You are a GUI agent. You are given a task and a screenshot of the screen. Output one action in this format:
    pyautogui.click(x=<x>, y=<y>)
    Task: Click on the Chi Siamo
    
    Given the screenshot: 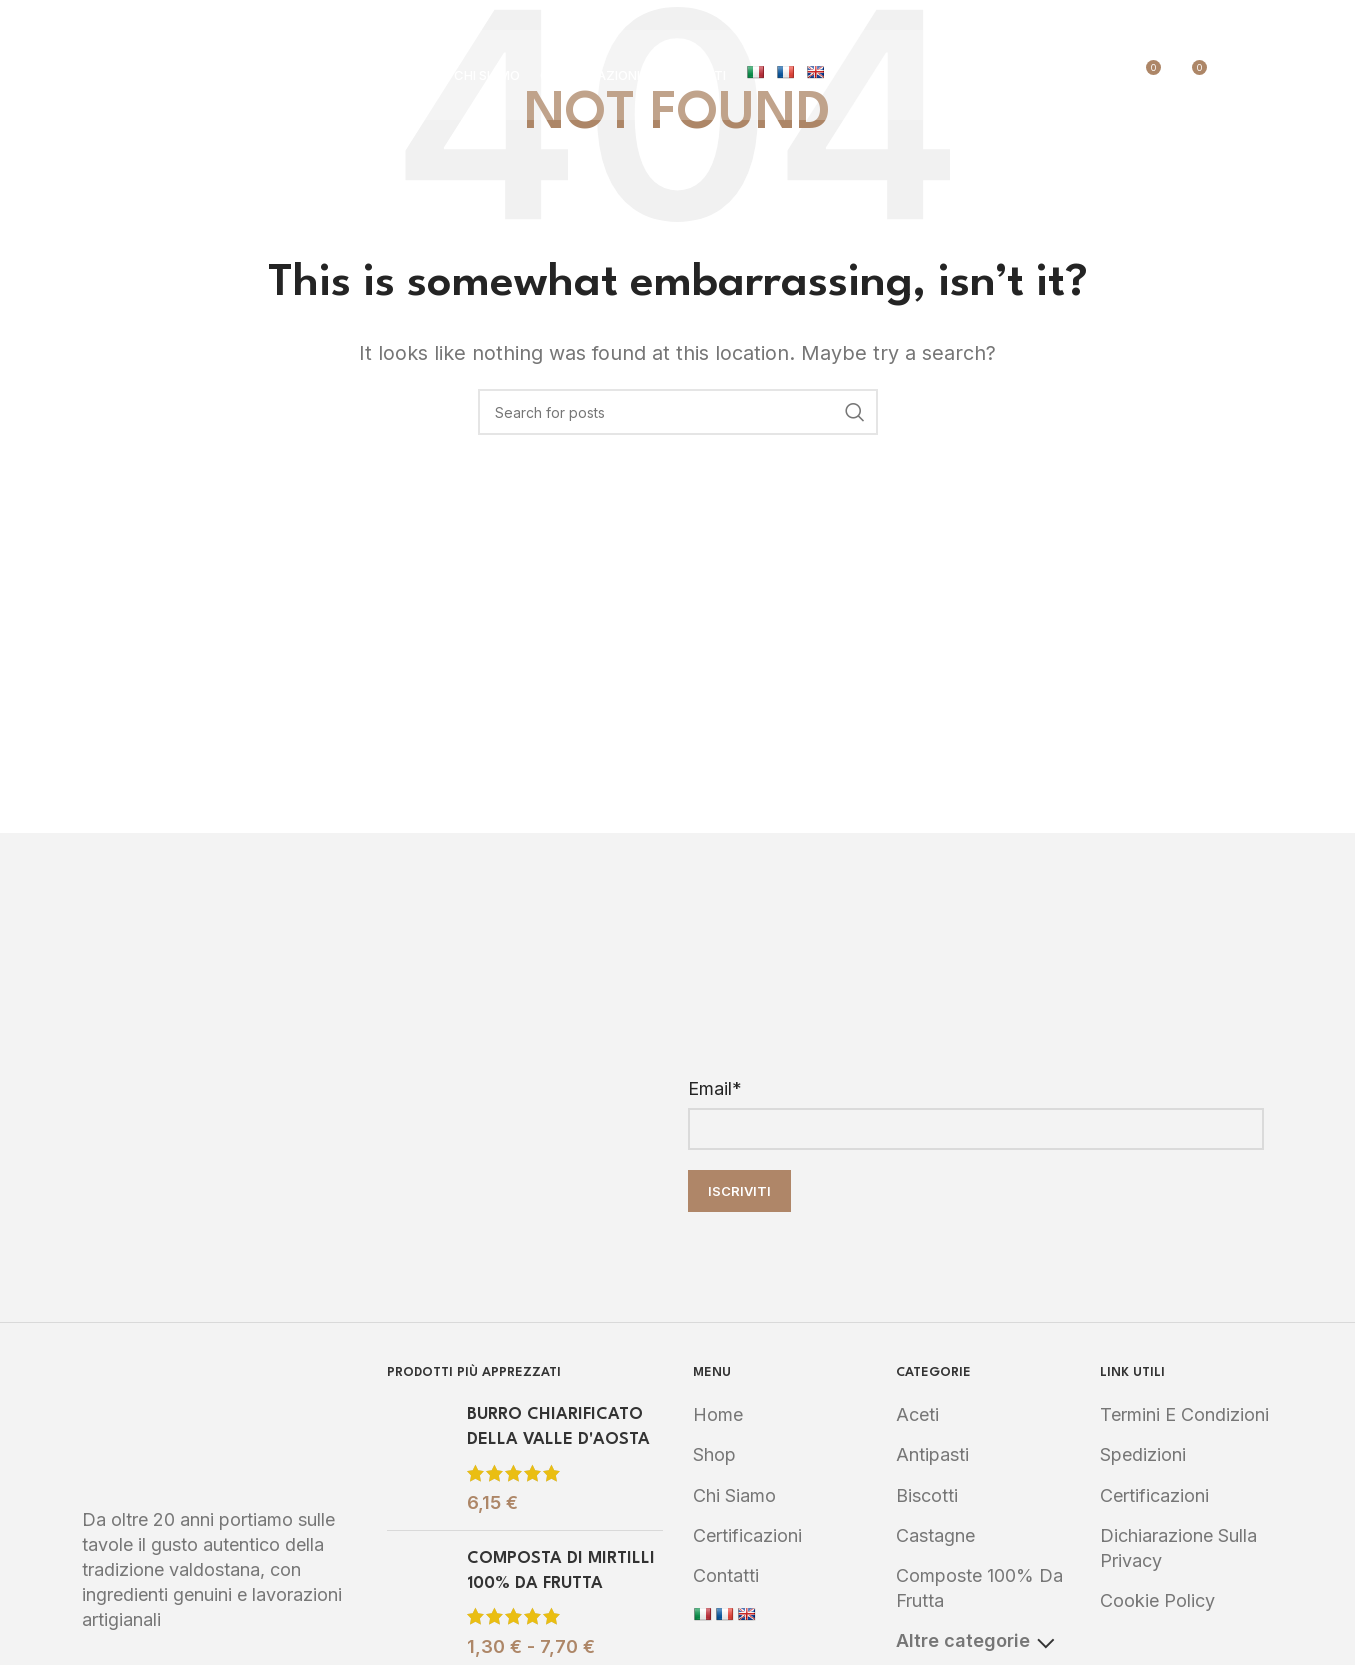 What is the action you would take?
    pyautogui.click(x=734, y=1495)
    